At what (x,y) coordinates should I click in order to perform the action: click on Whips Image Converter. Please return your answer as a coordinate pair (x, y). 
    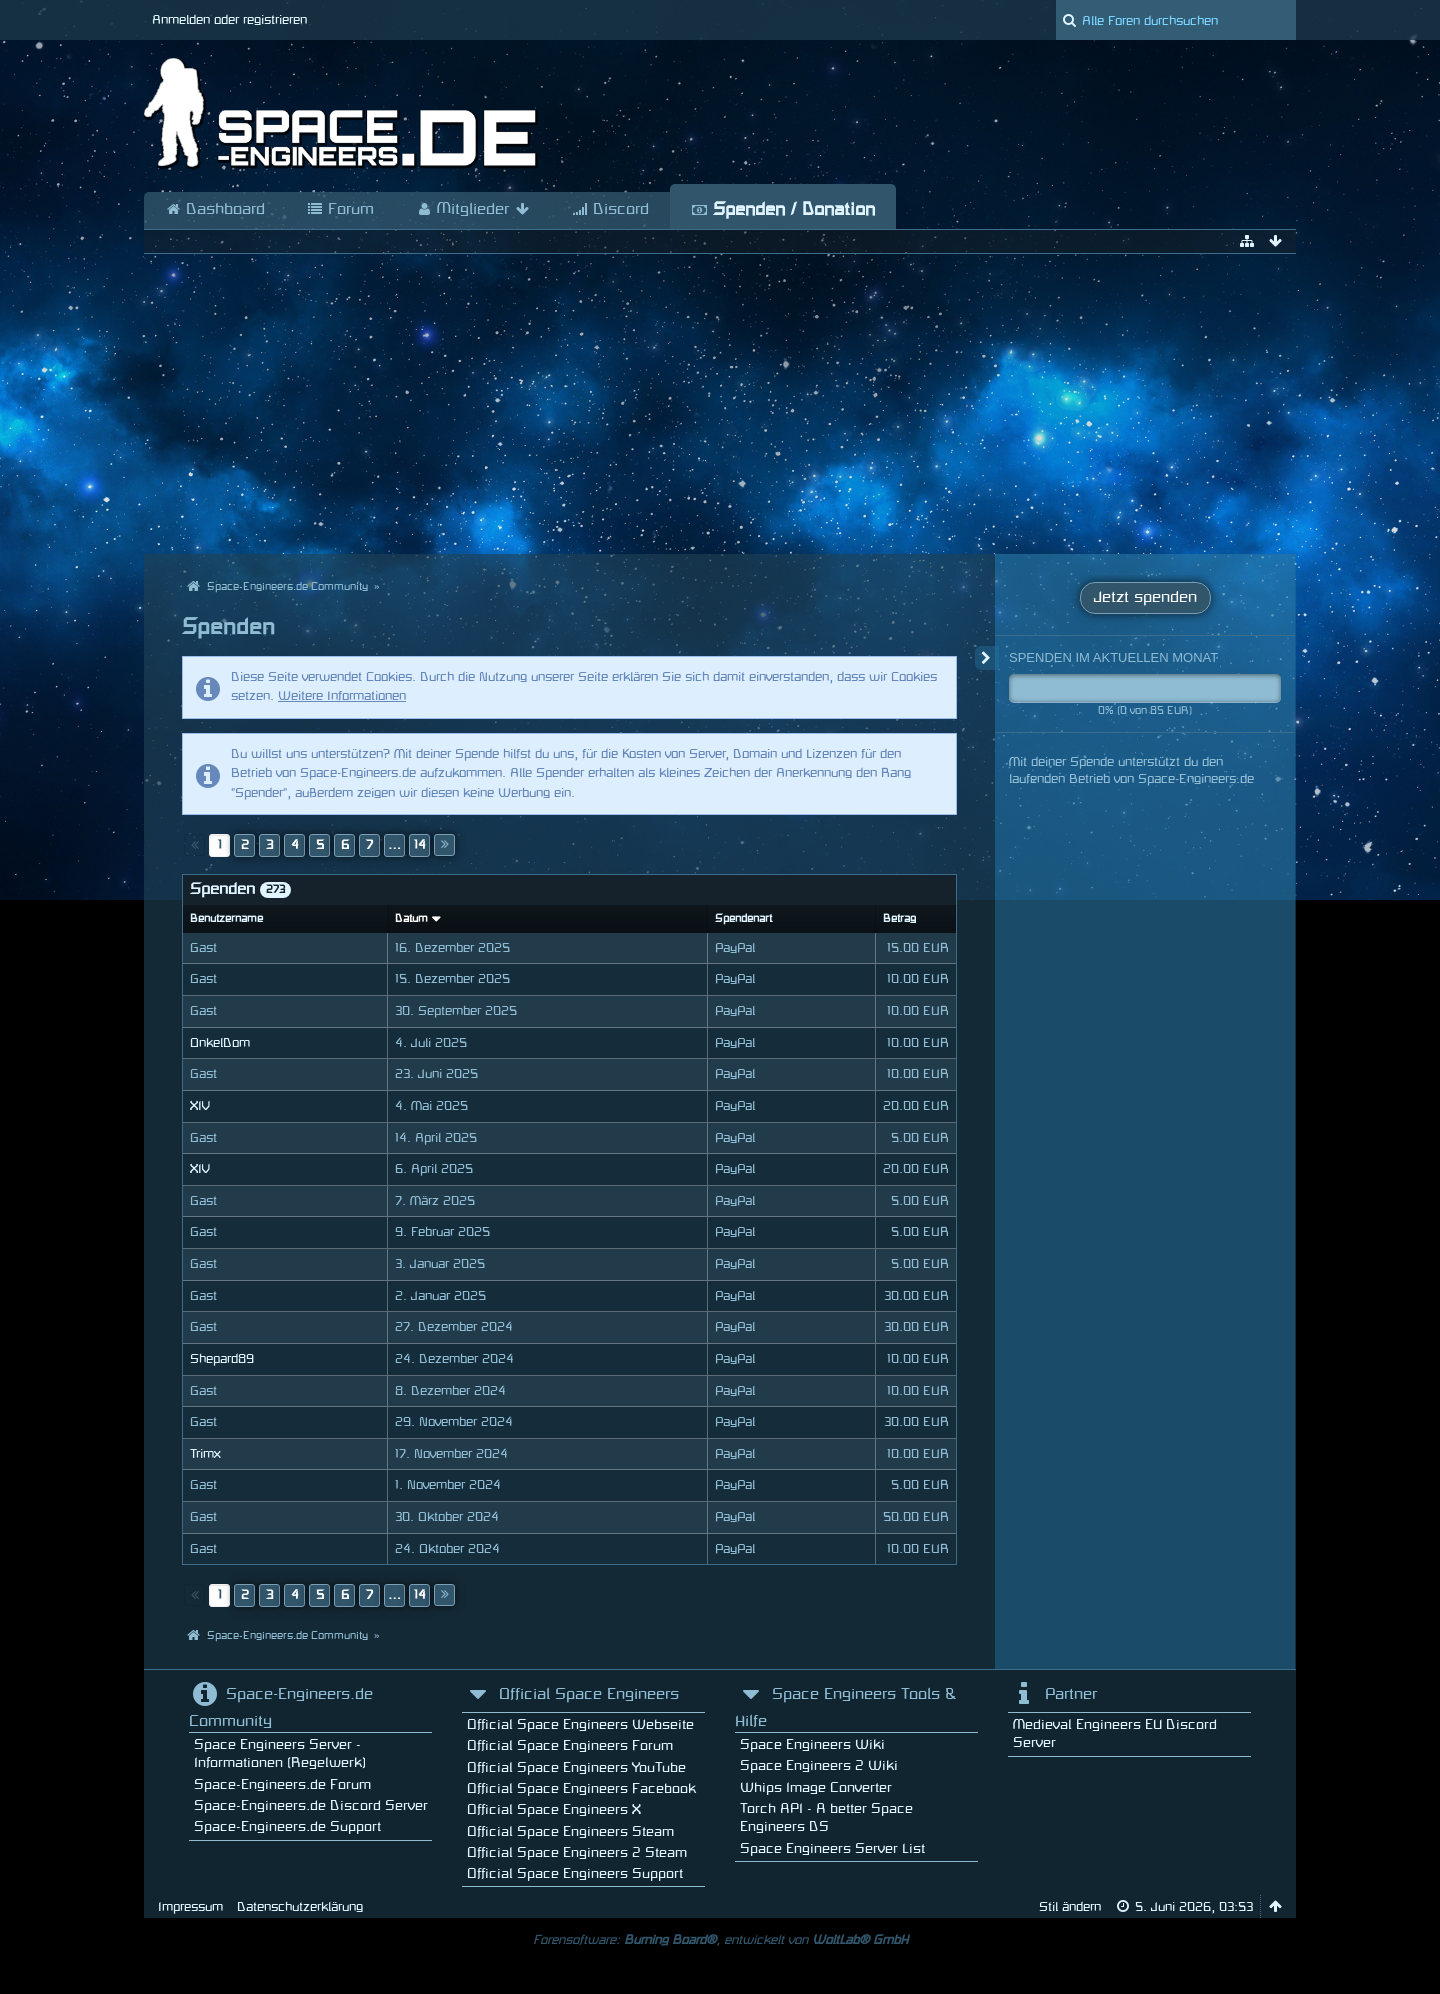
    Looking at the image, I should click on (816, 1787).